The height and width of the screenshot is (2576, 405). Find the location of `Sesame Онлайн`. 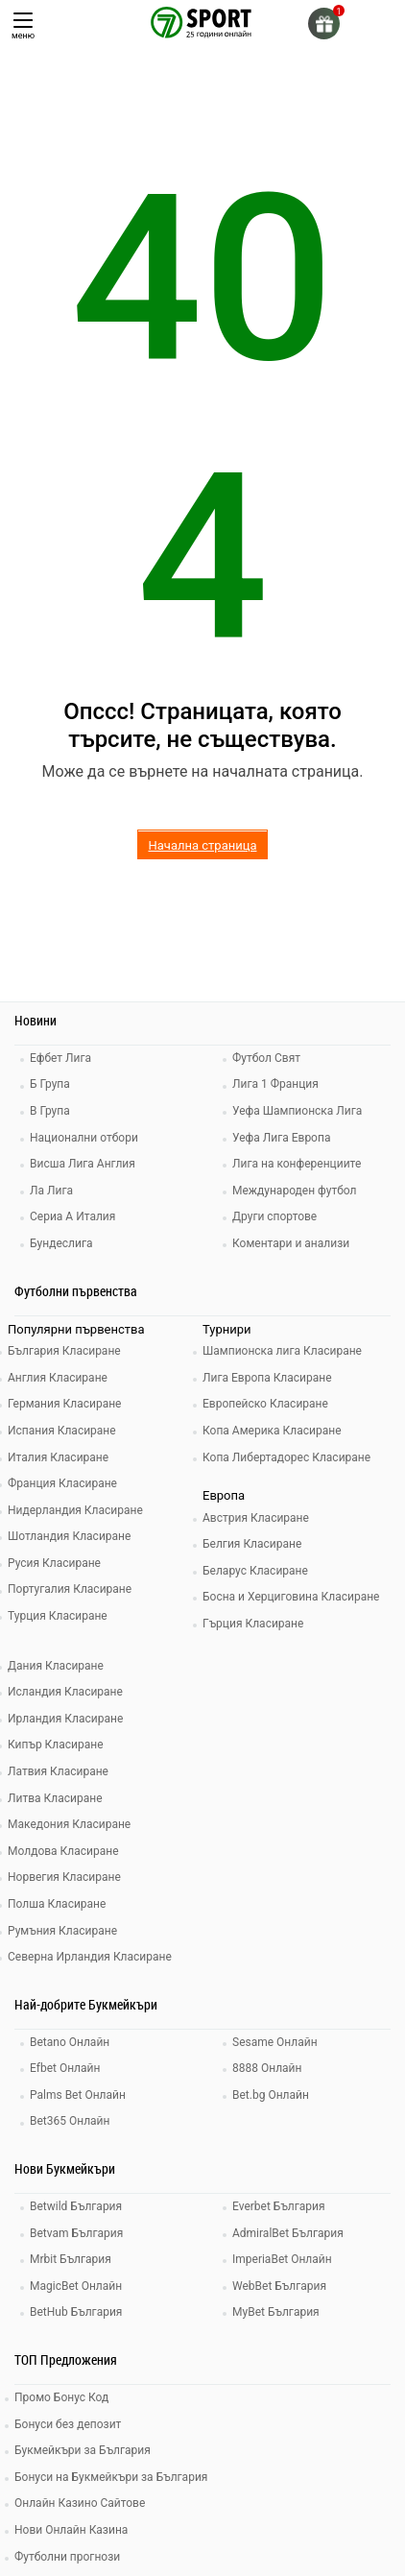

Sesame Онлайн is located at coordinates (275, 2042).